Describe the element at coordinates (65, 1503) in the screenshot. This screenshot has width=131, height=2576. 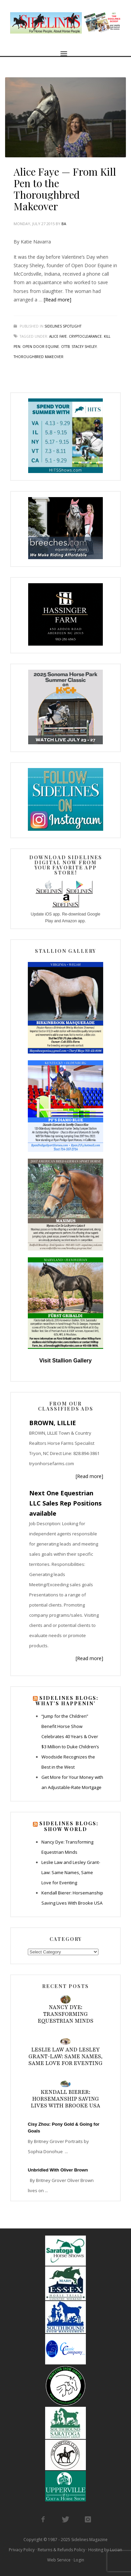
I see `Next One Equestrian LLC Sales Rep Positions available` at that location.